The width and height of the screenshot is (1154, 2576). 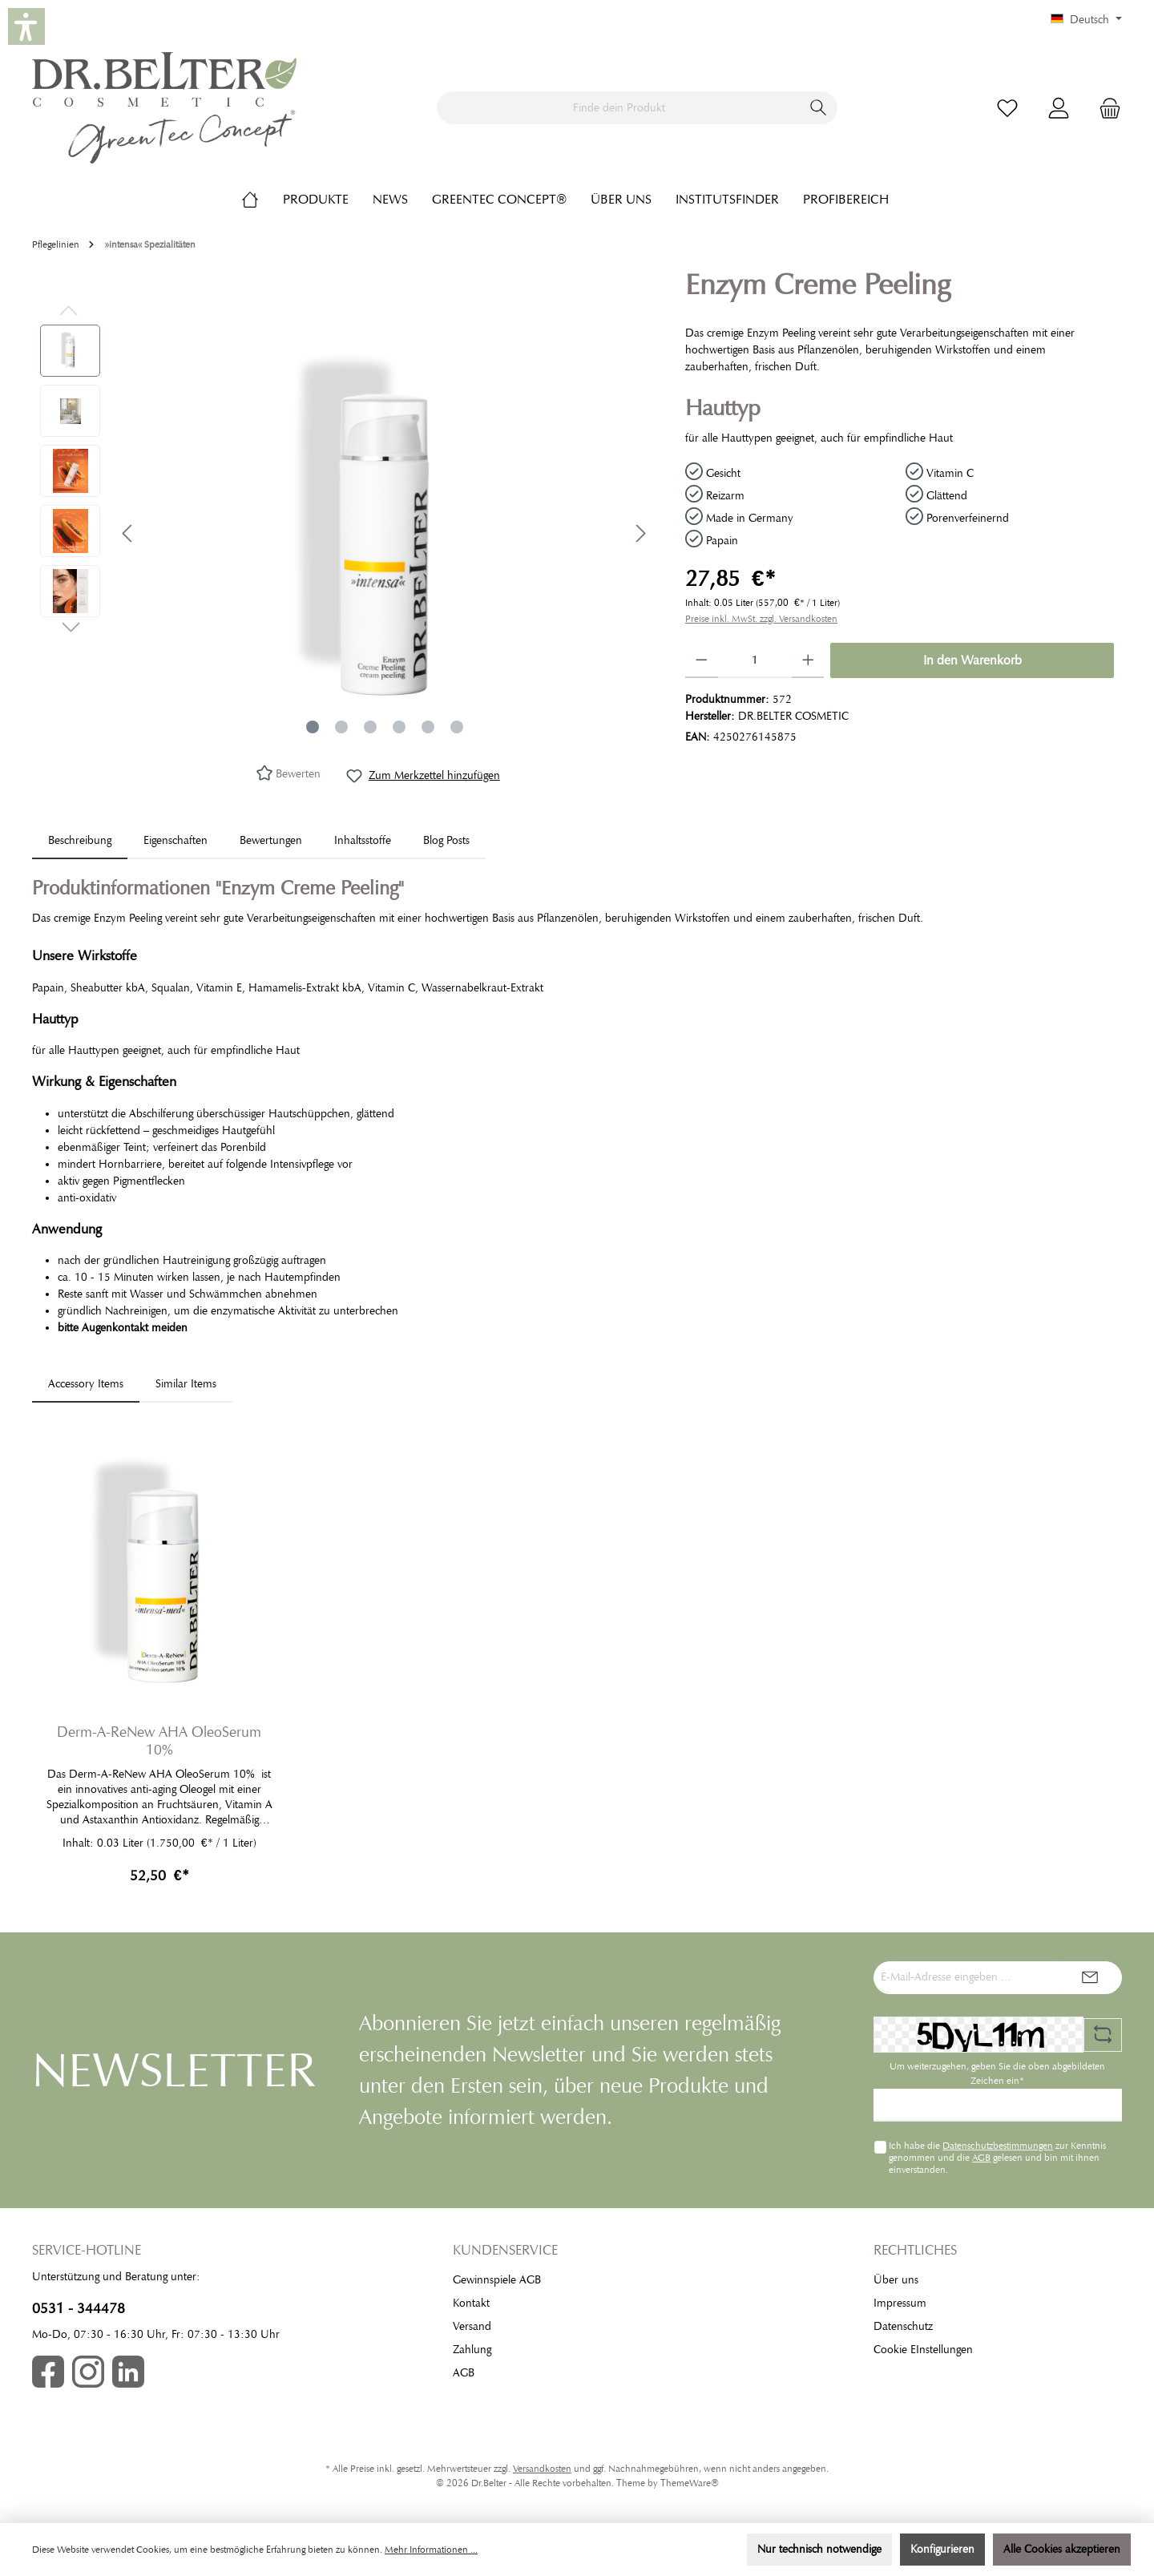 I want to click on [Nächstes], so click(x=640, y=533).